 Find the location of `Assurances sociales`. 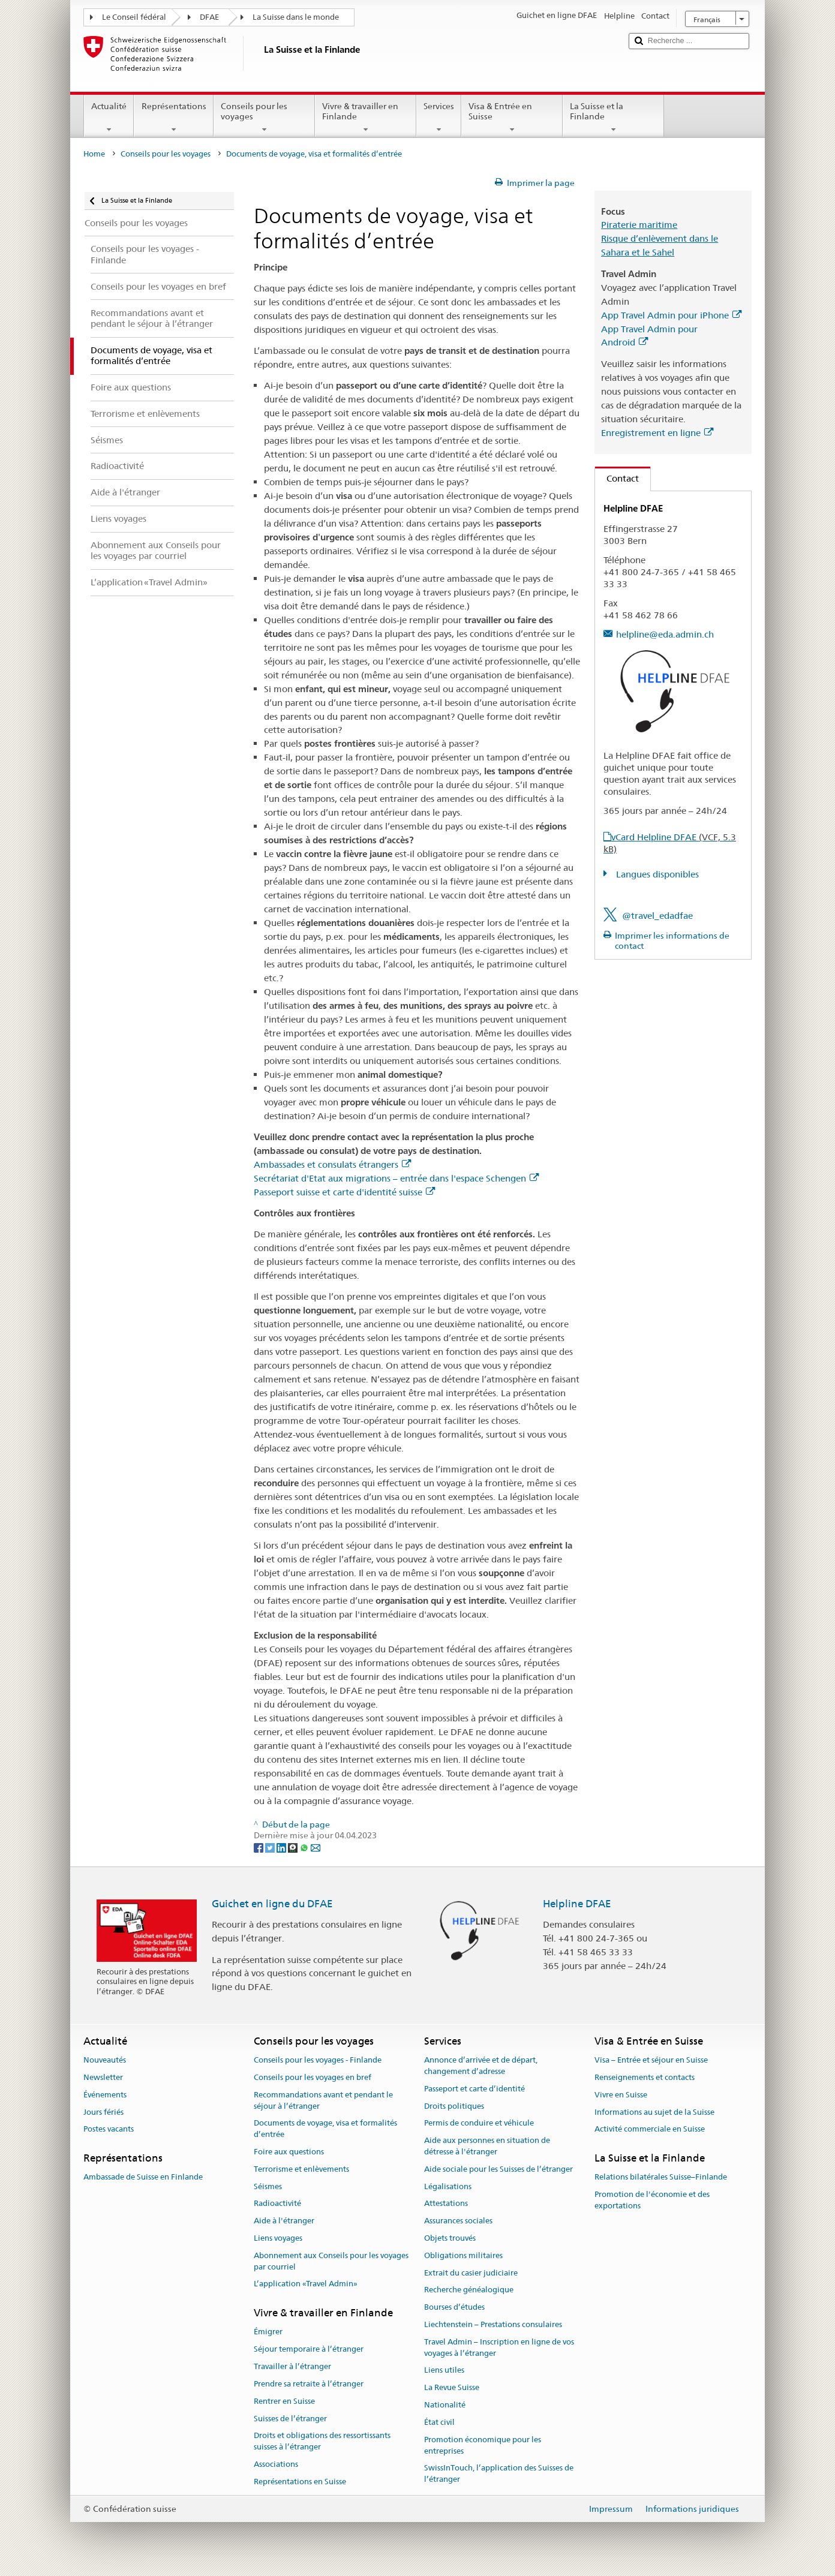

Assurances sociales is located at coordinates (458, 2220).